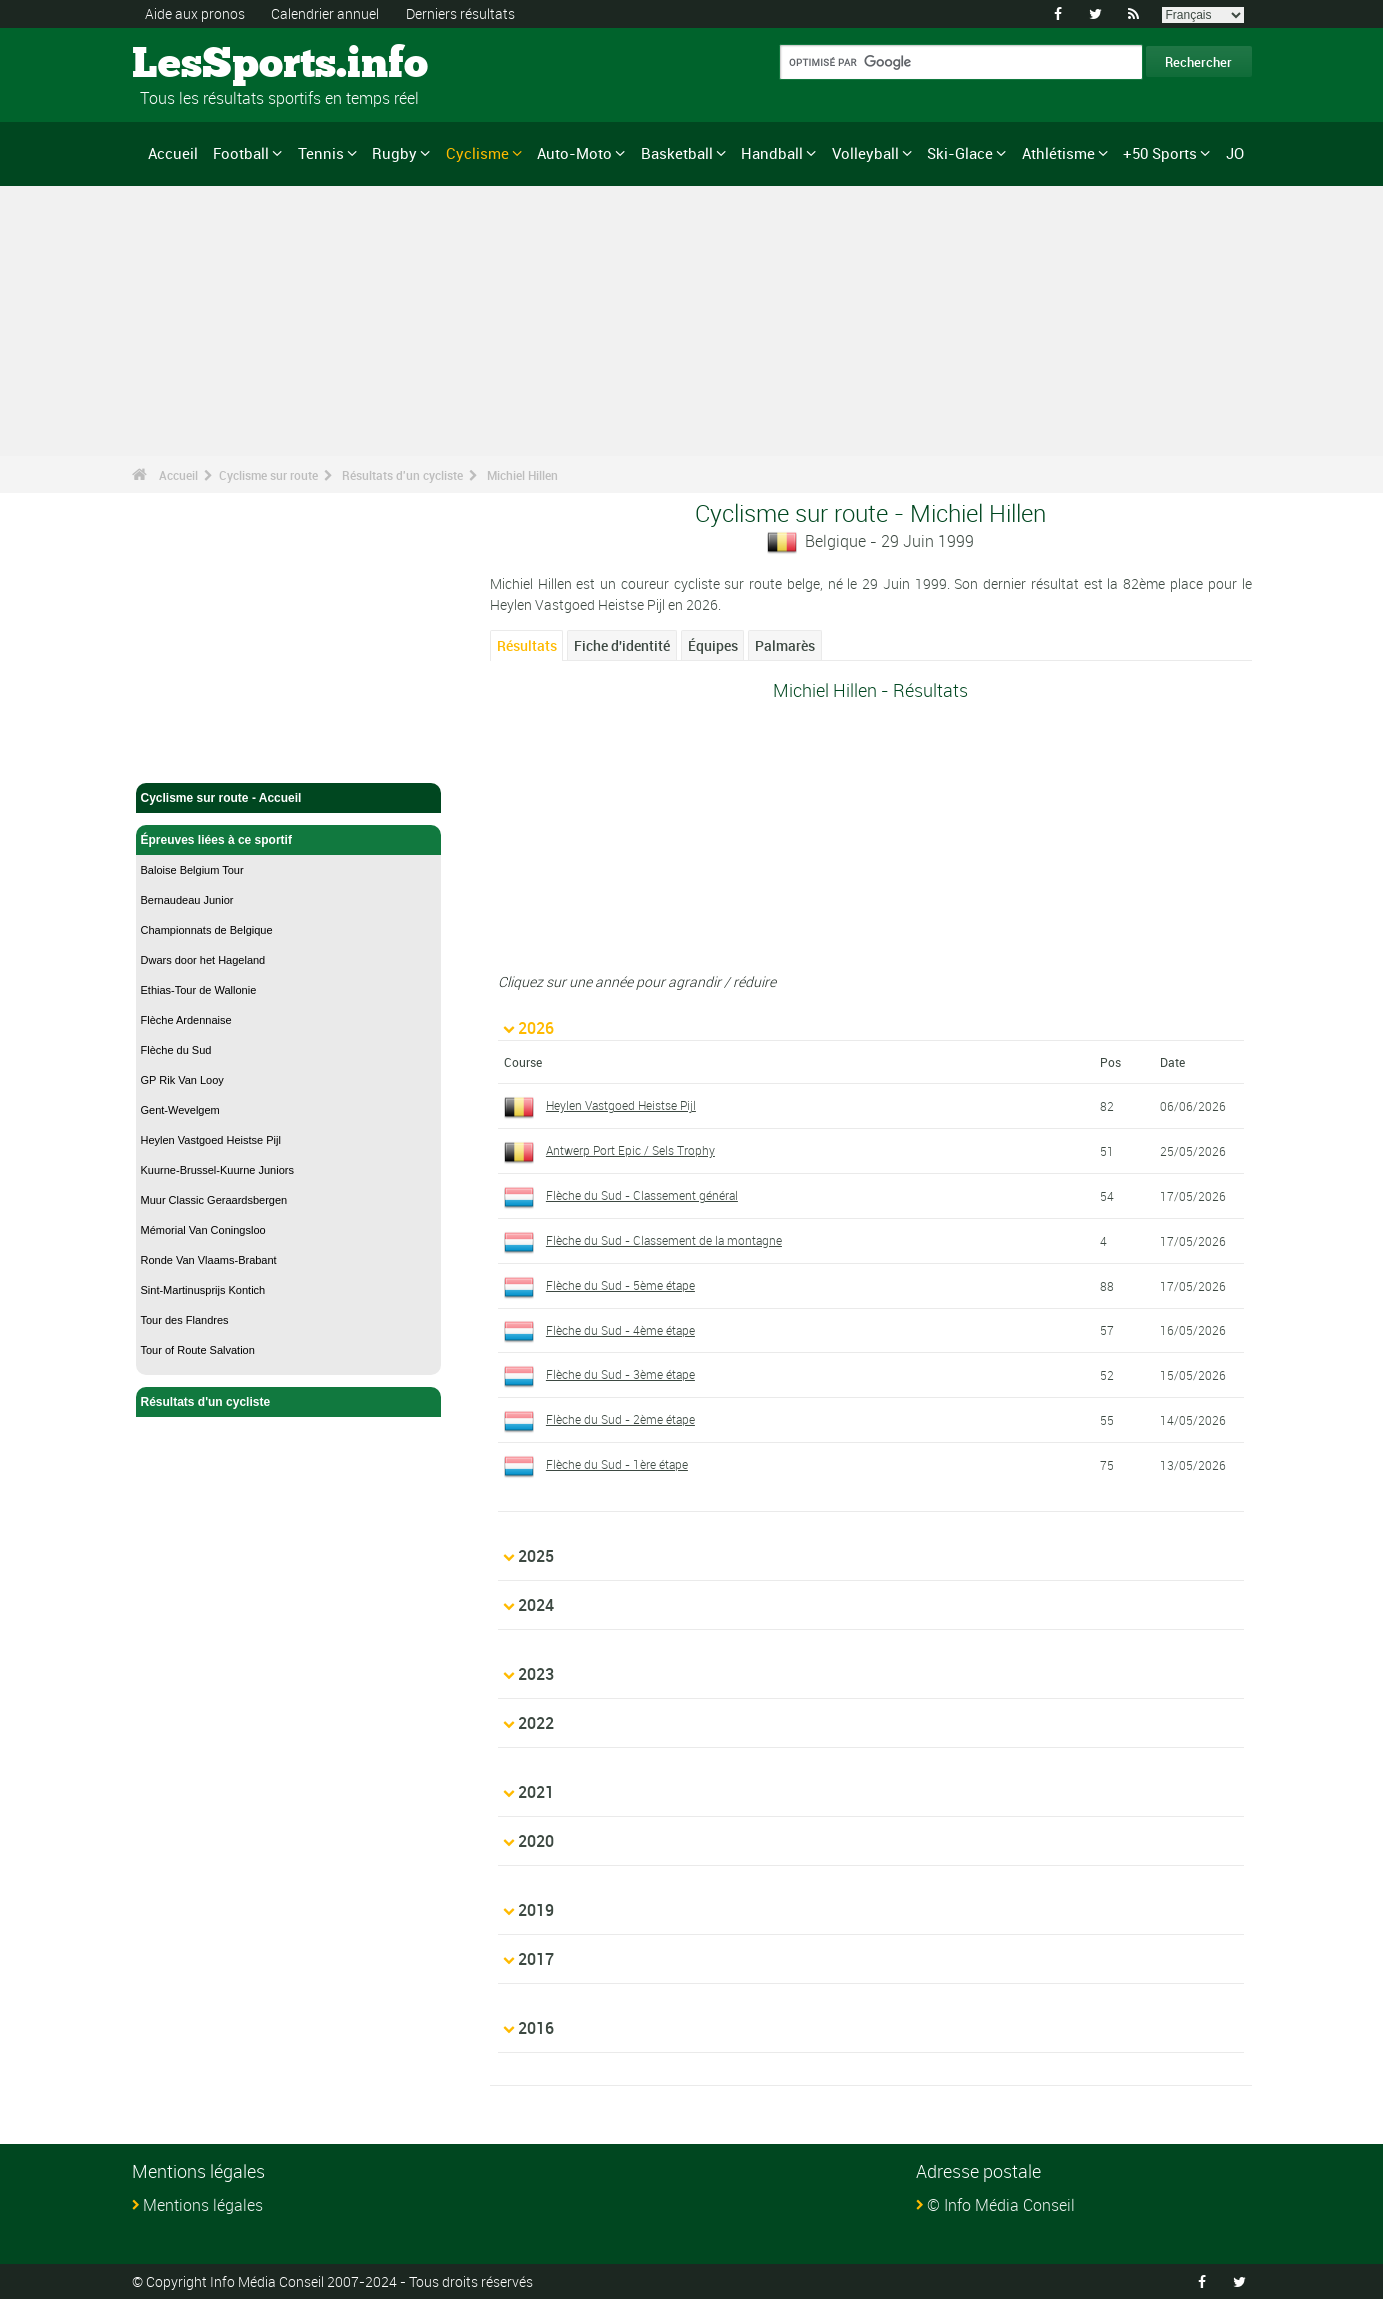 The image size is (1383, 2299). Describe the element at coordinates (207, 930) in the screenshot. I see `Championnats de Belgique` at that location.